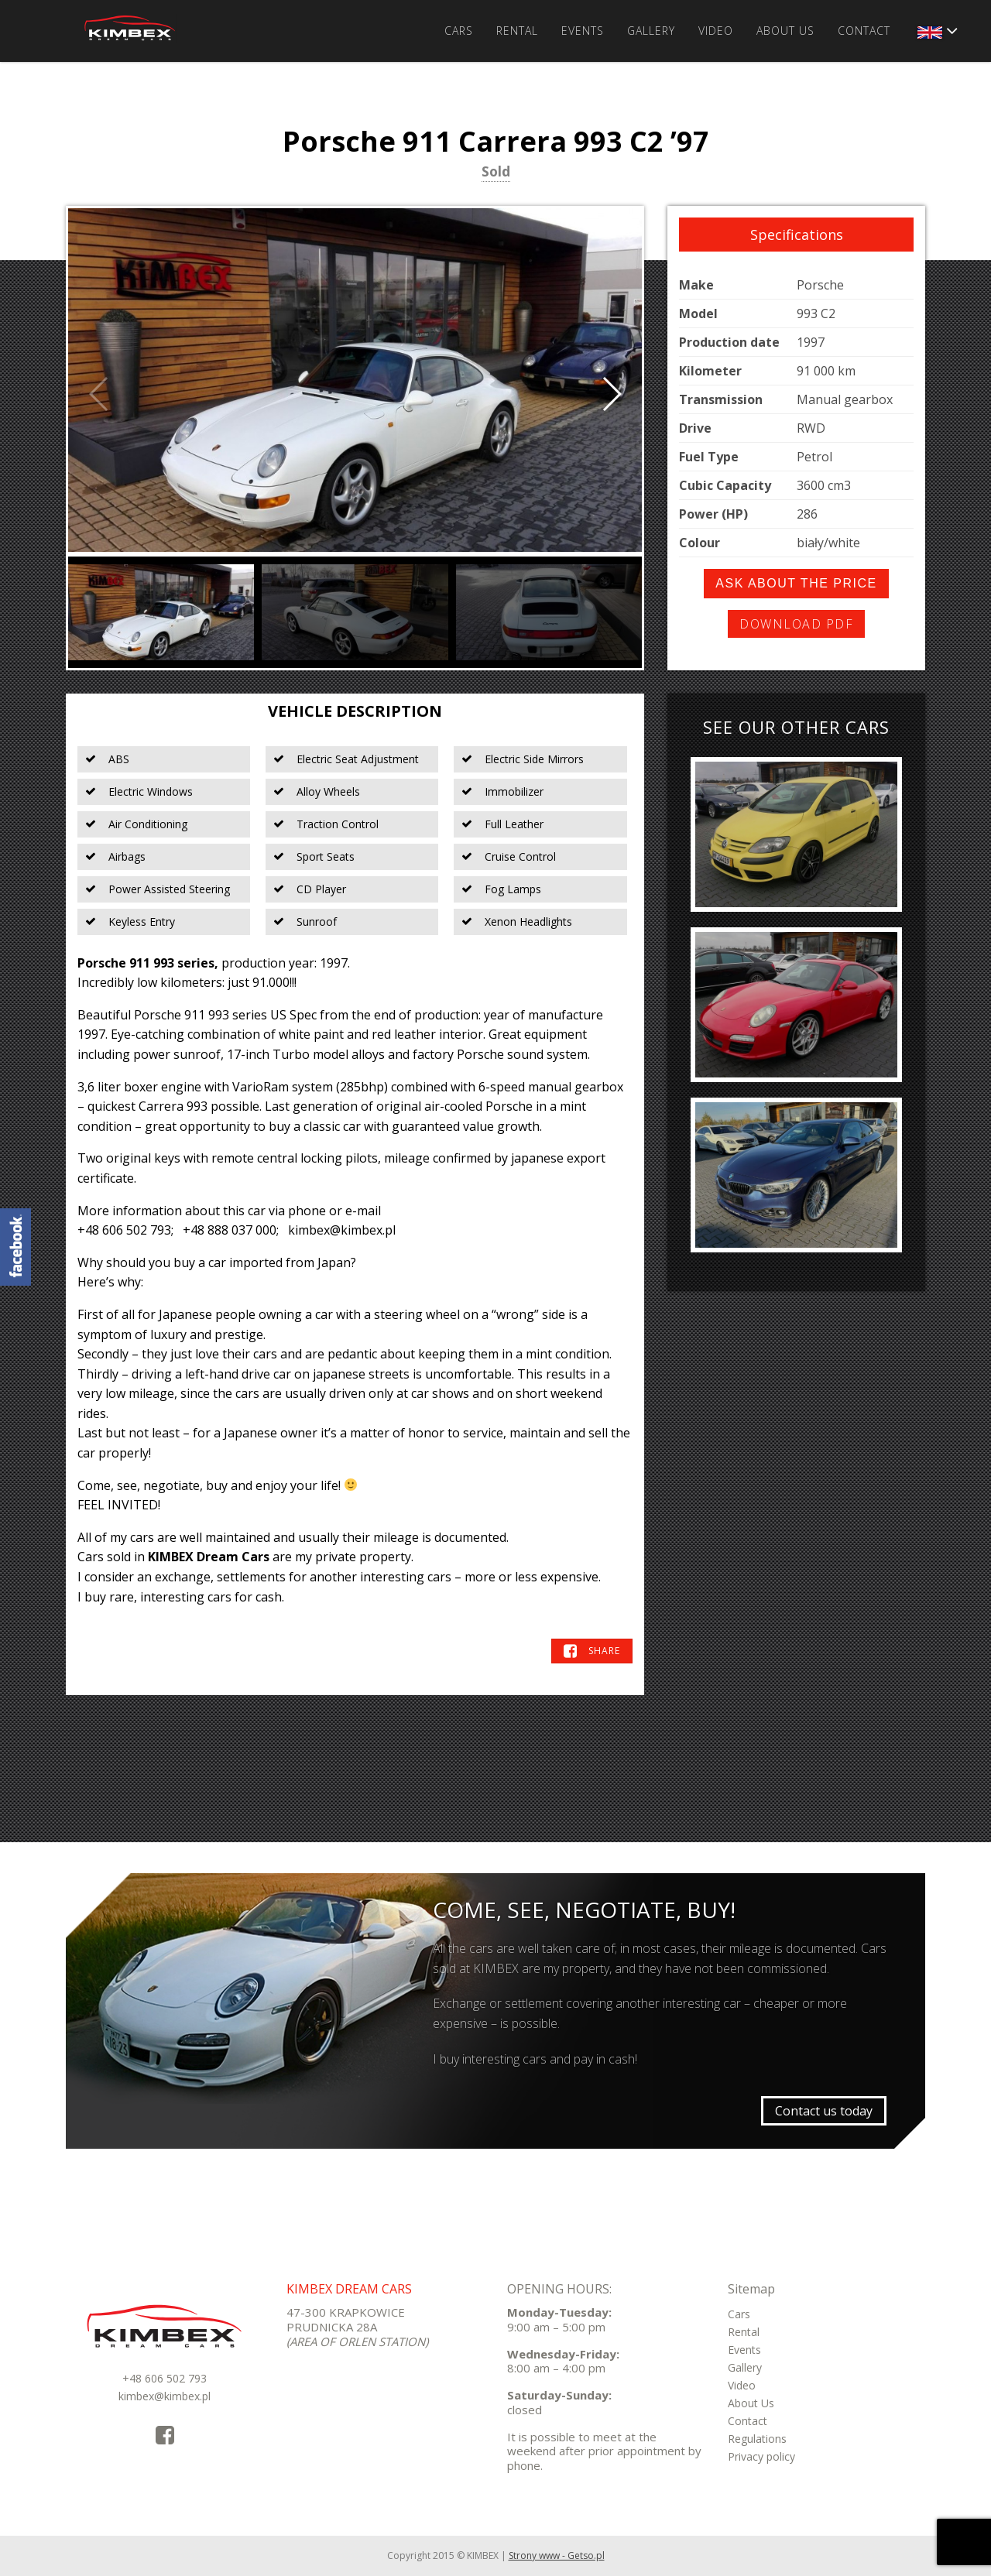  I want to click on +48 606 502 793, so click(164, 2378).